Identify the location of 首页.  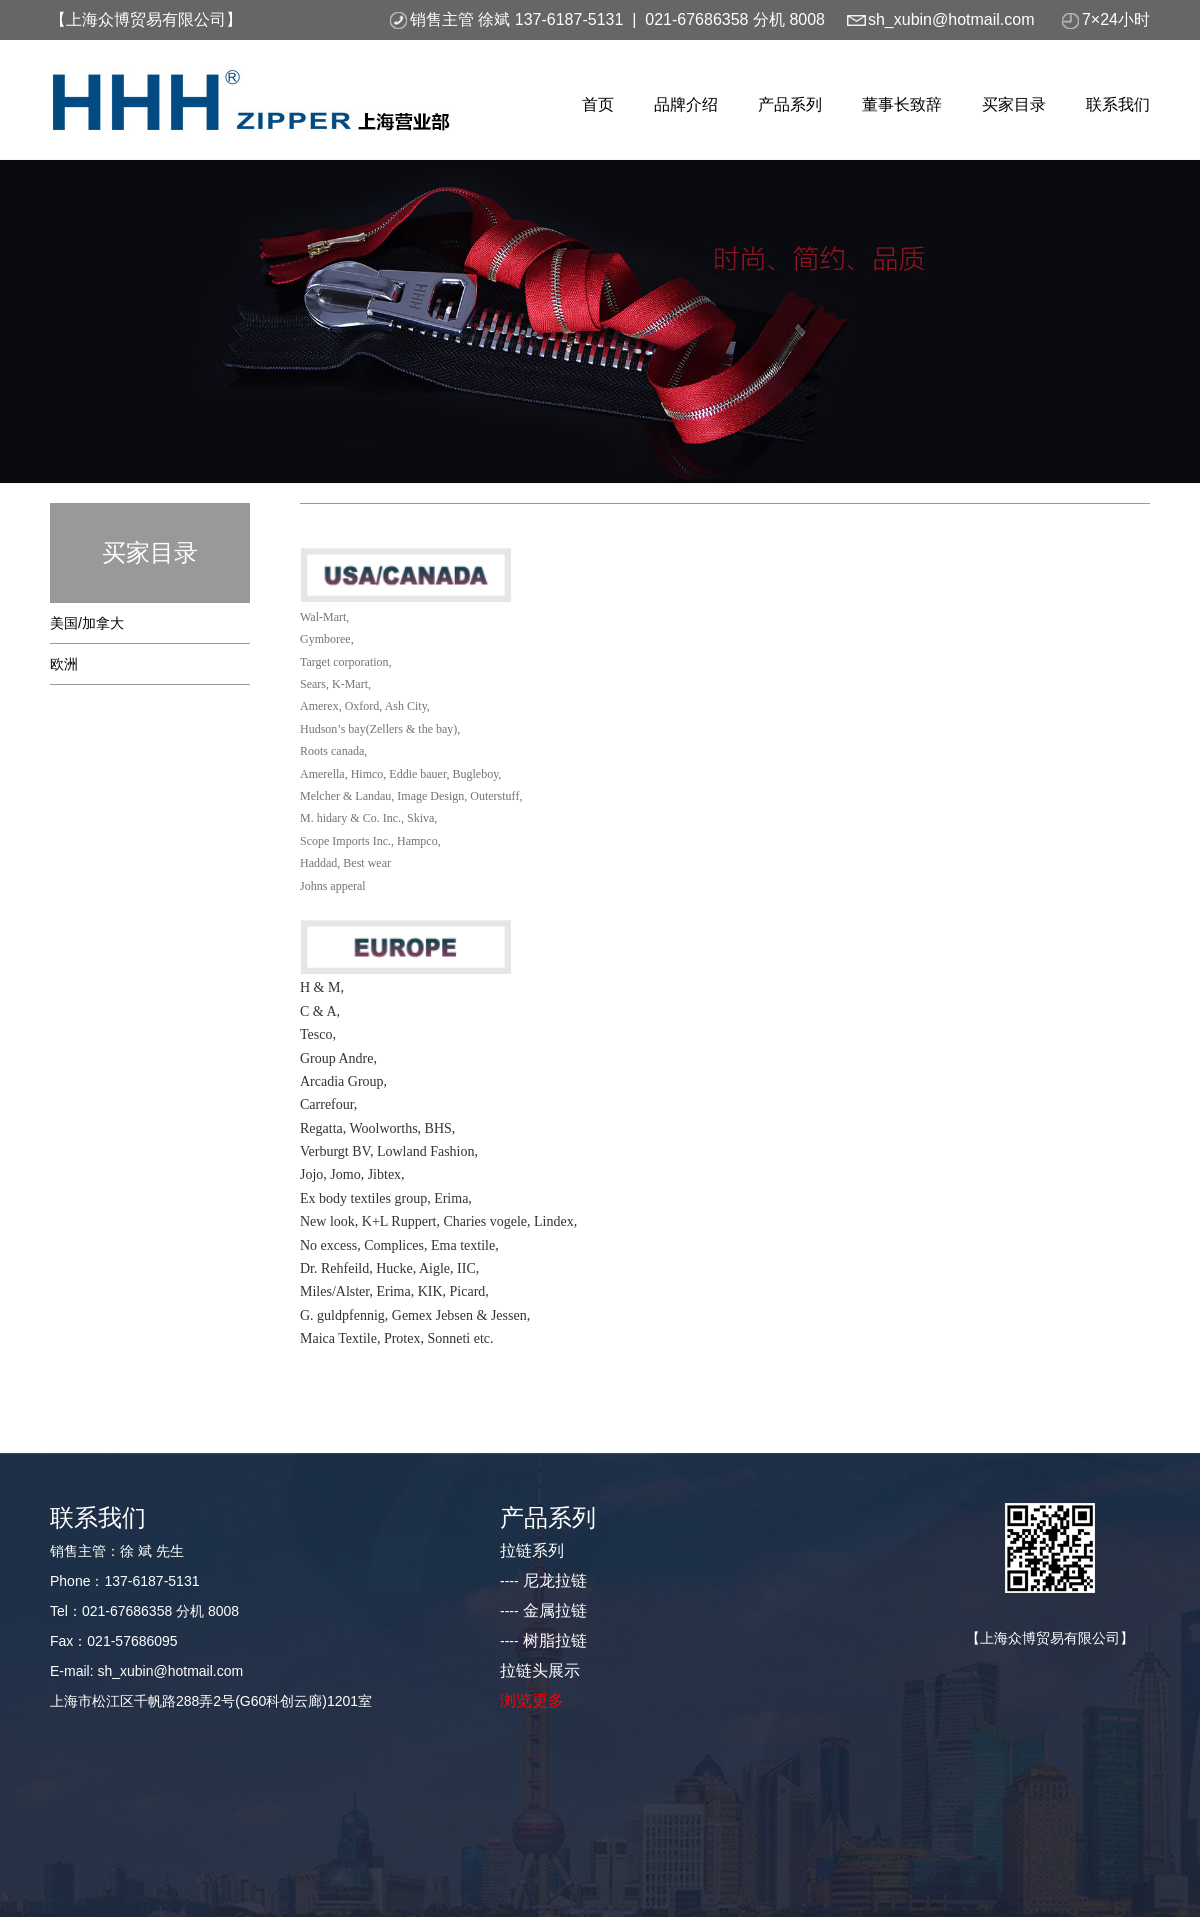
(598, 104).